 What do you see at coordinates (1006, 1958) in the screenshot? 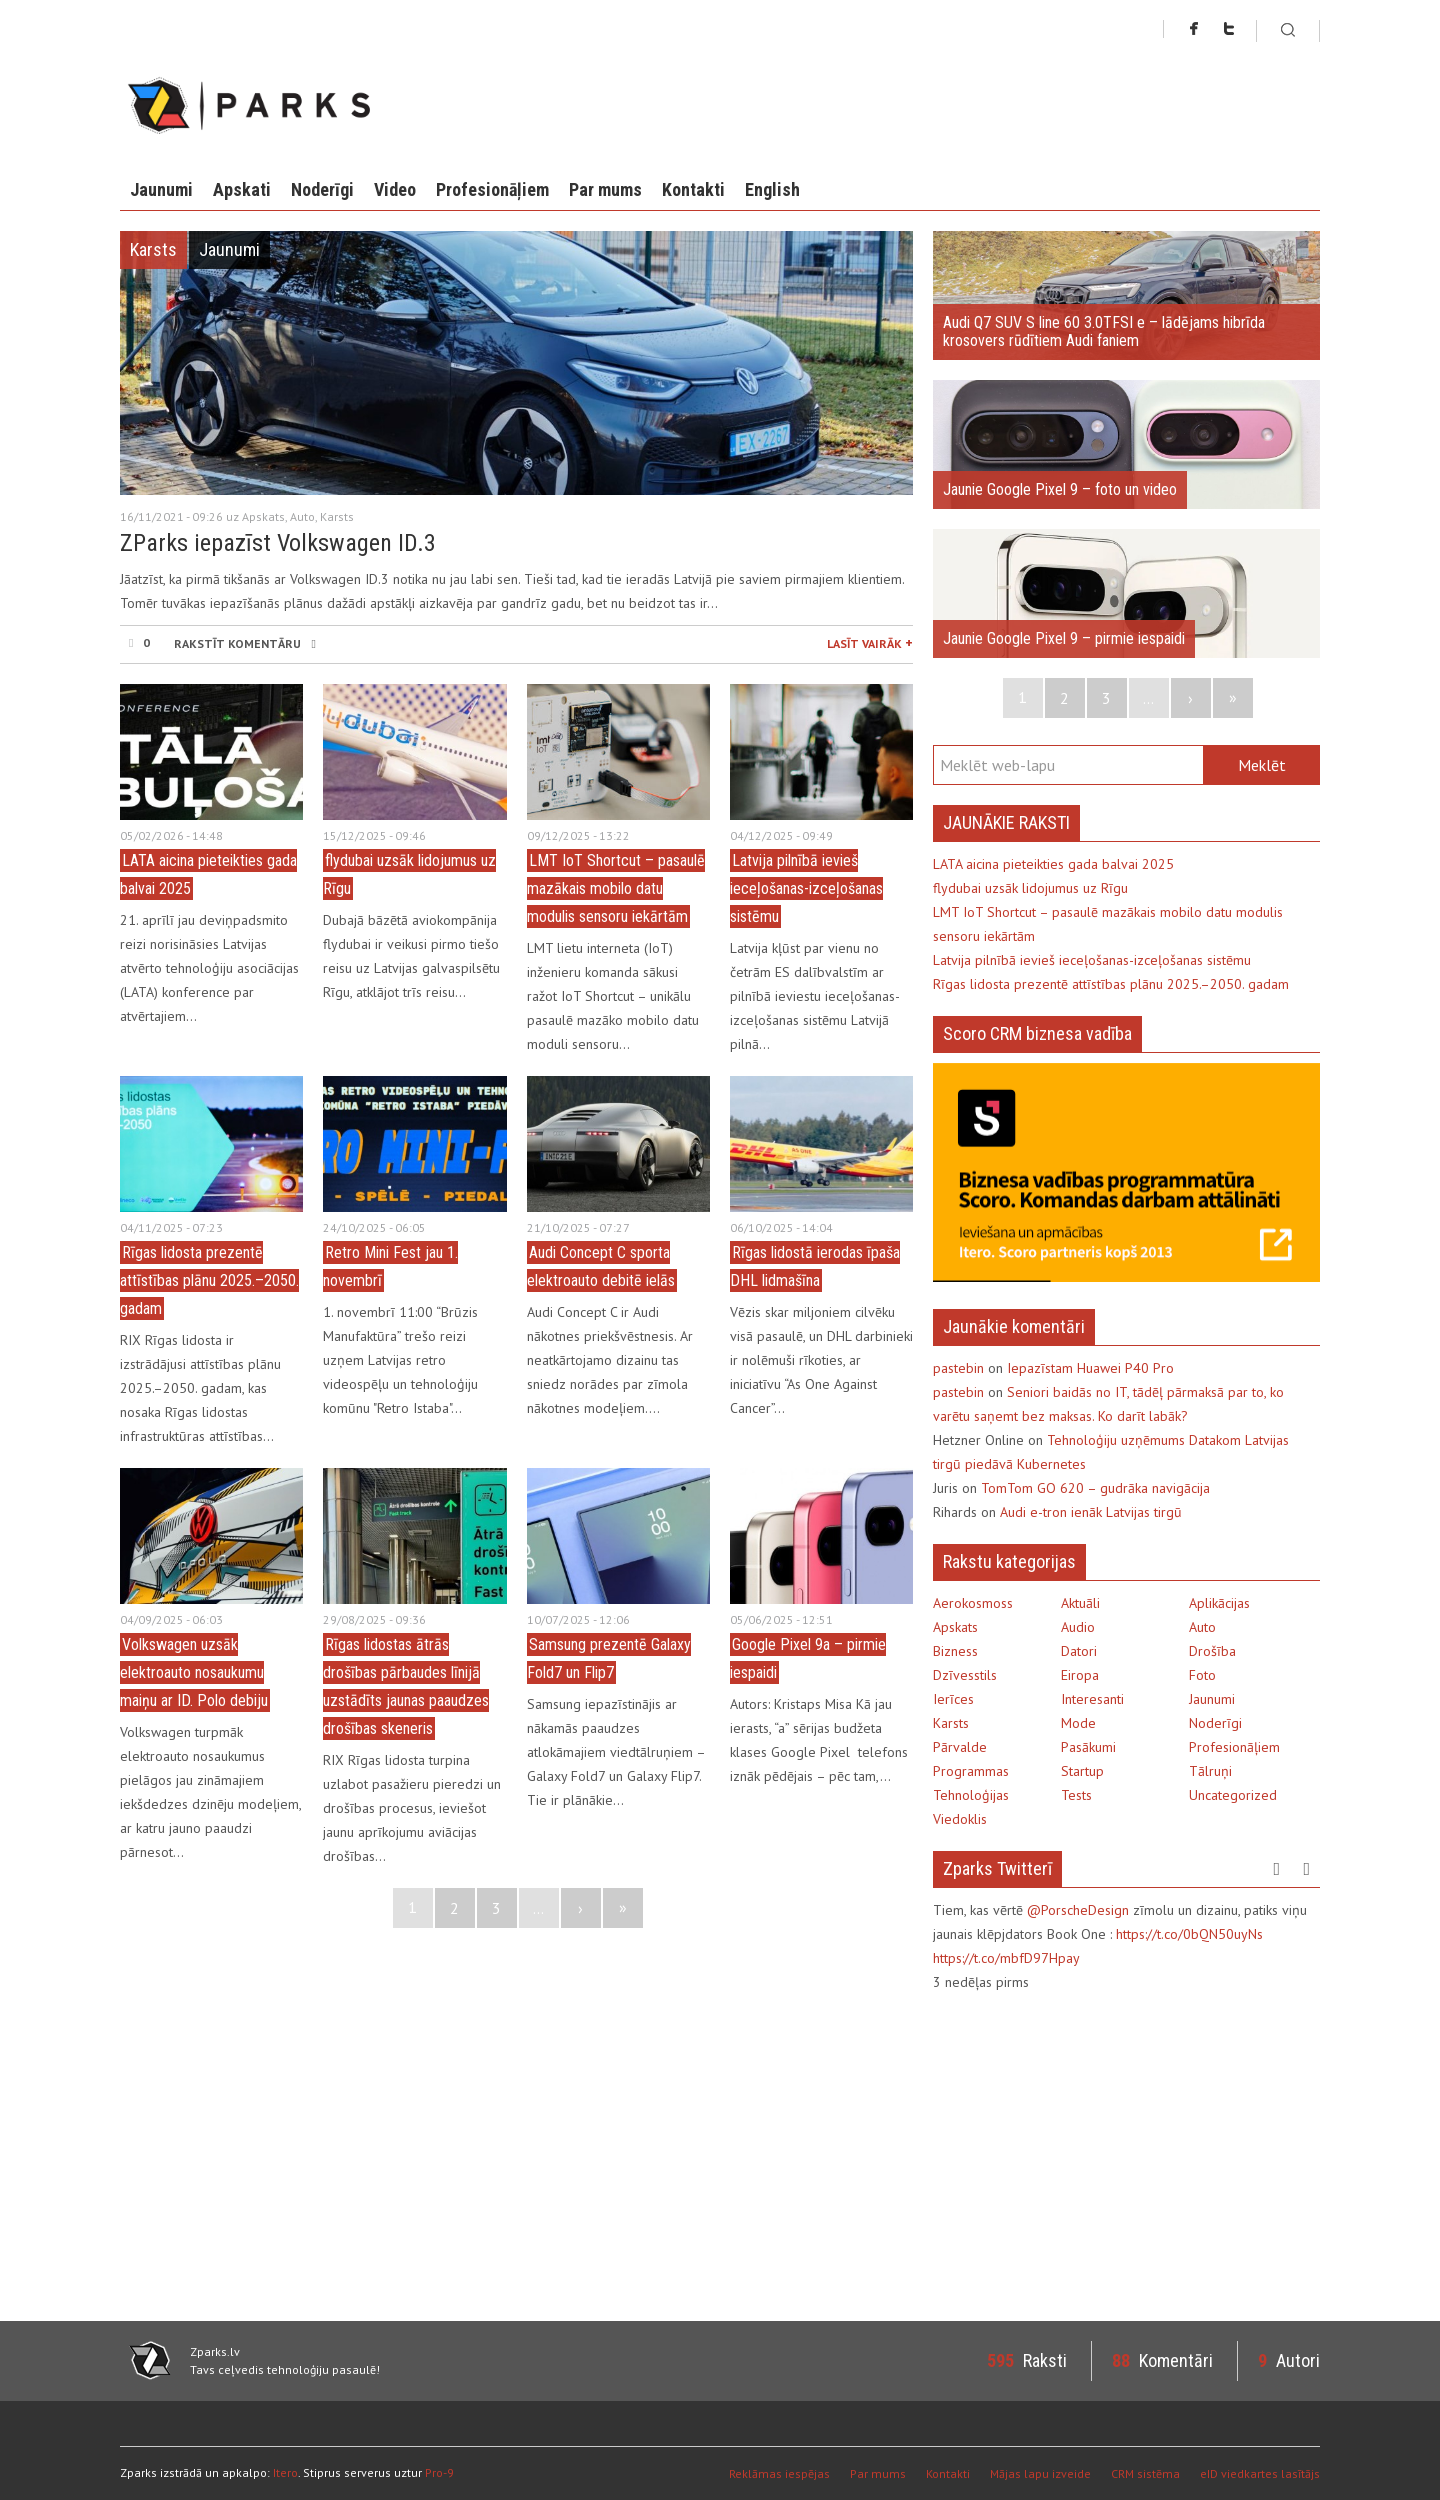
I see `https://t.co/mbfD97Hpay` at bounding box center [1006, 1958].